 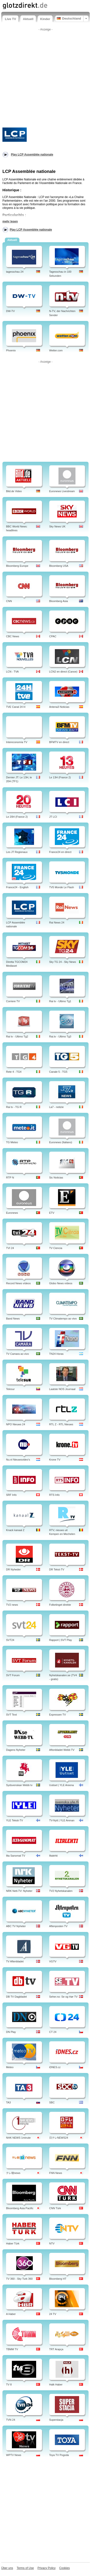 What do you see at coordinates (61, 1424) in the screenshot?
I see `RTL Z - RTL Nieuws` at bounding box center [61, 1424].